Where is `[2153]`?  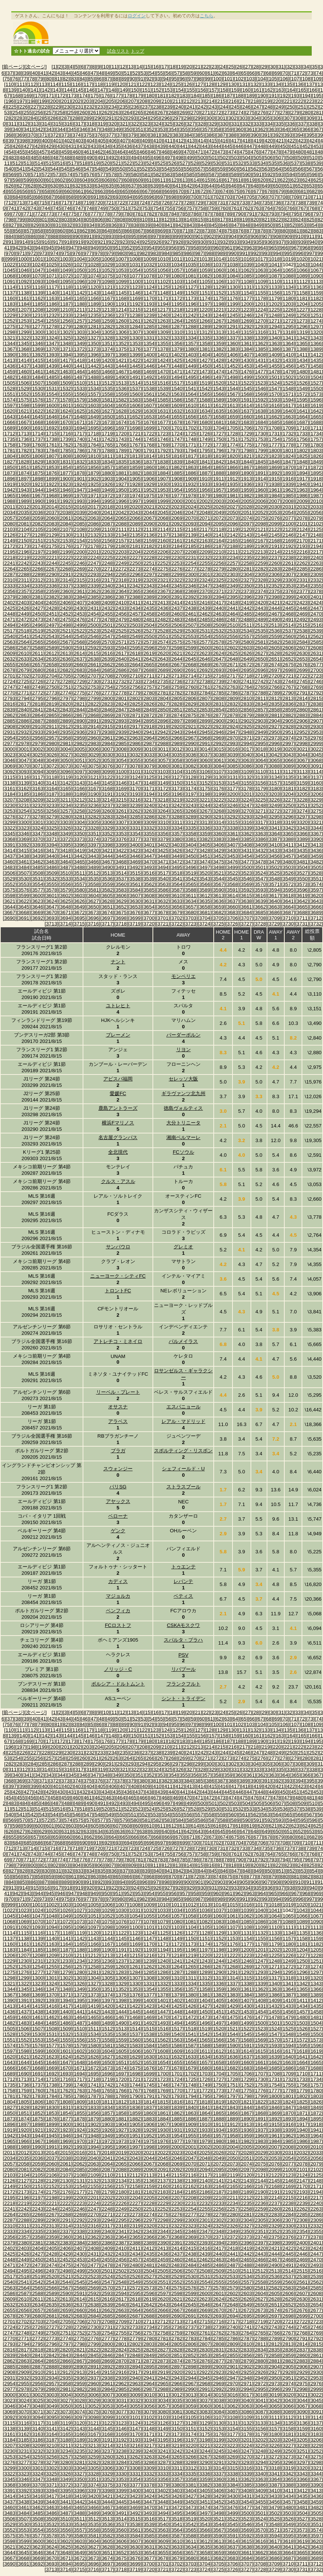 [2153] is located at coordinates (65, 540).